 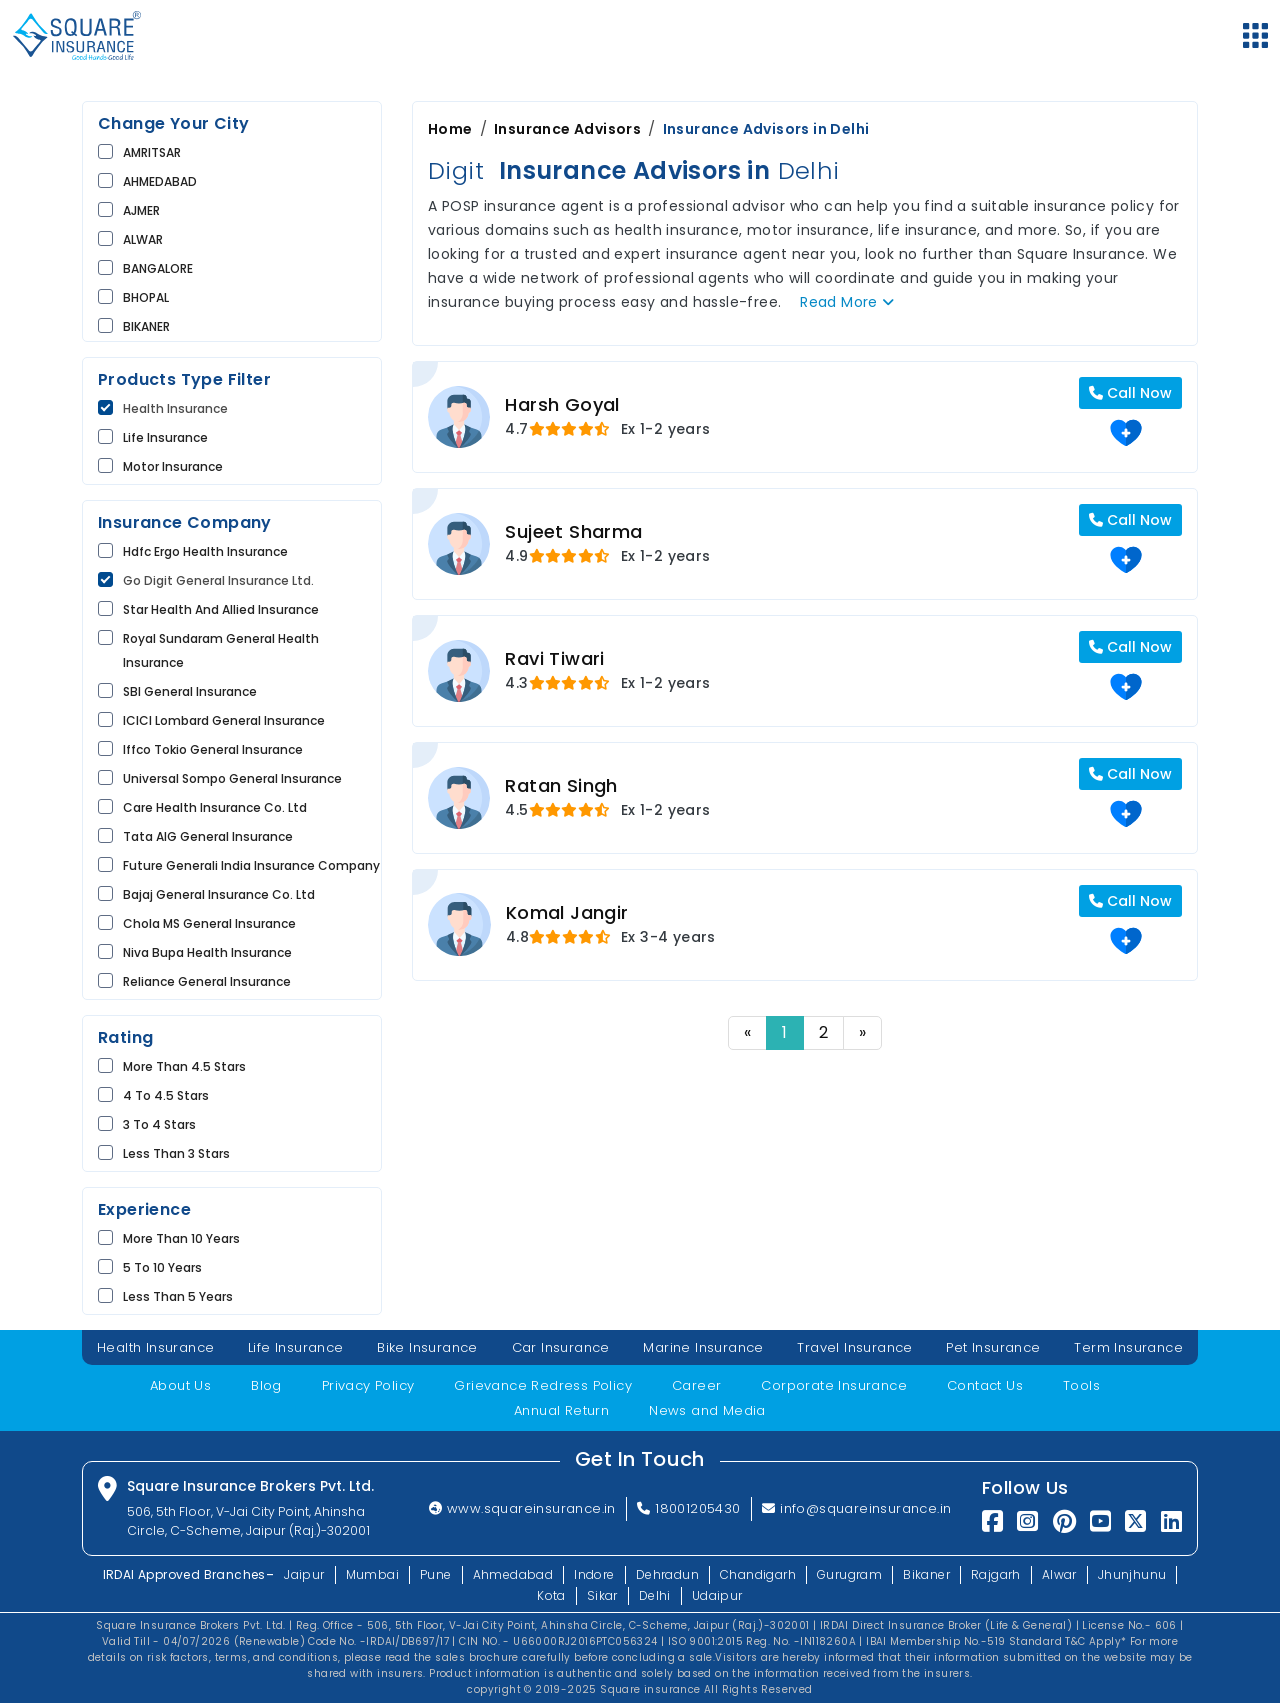 I want to click on Contact Us, so click(x=985, y=1385).